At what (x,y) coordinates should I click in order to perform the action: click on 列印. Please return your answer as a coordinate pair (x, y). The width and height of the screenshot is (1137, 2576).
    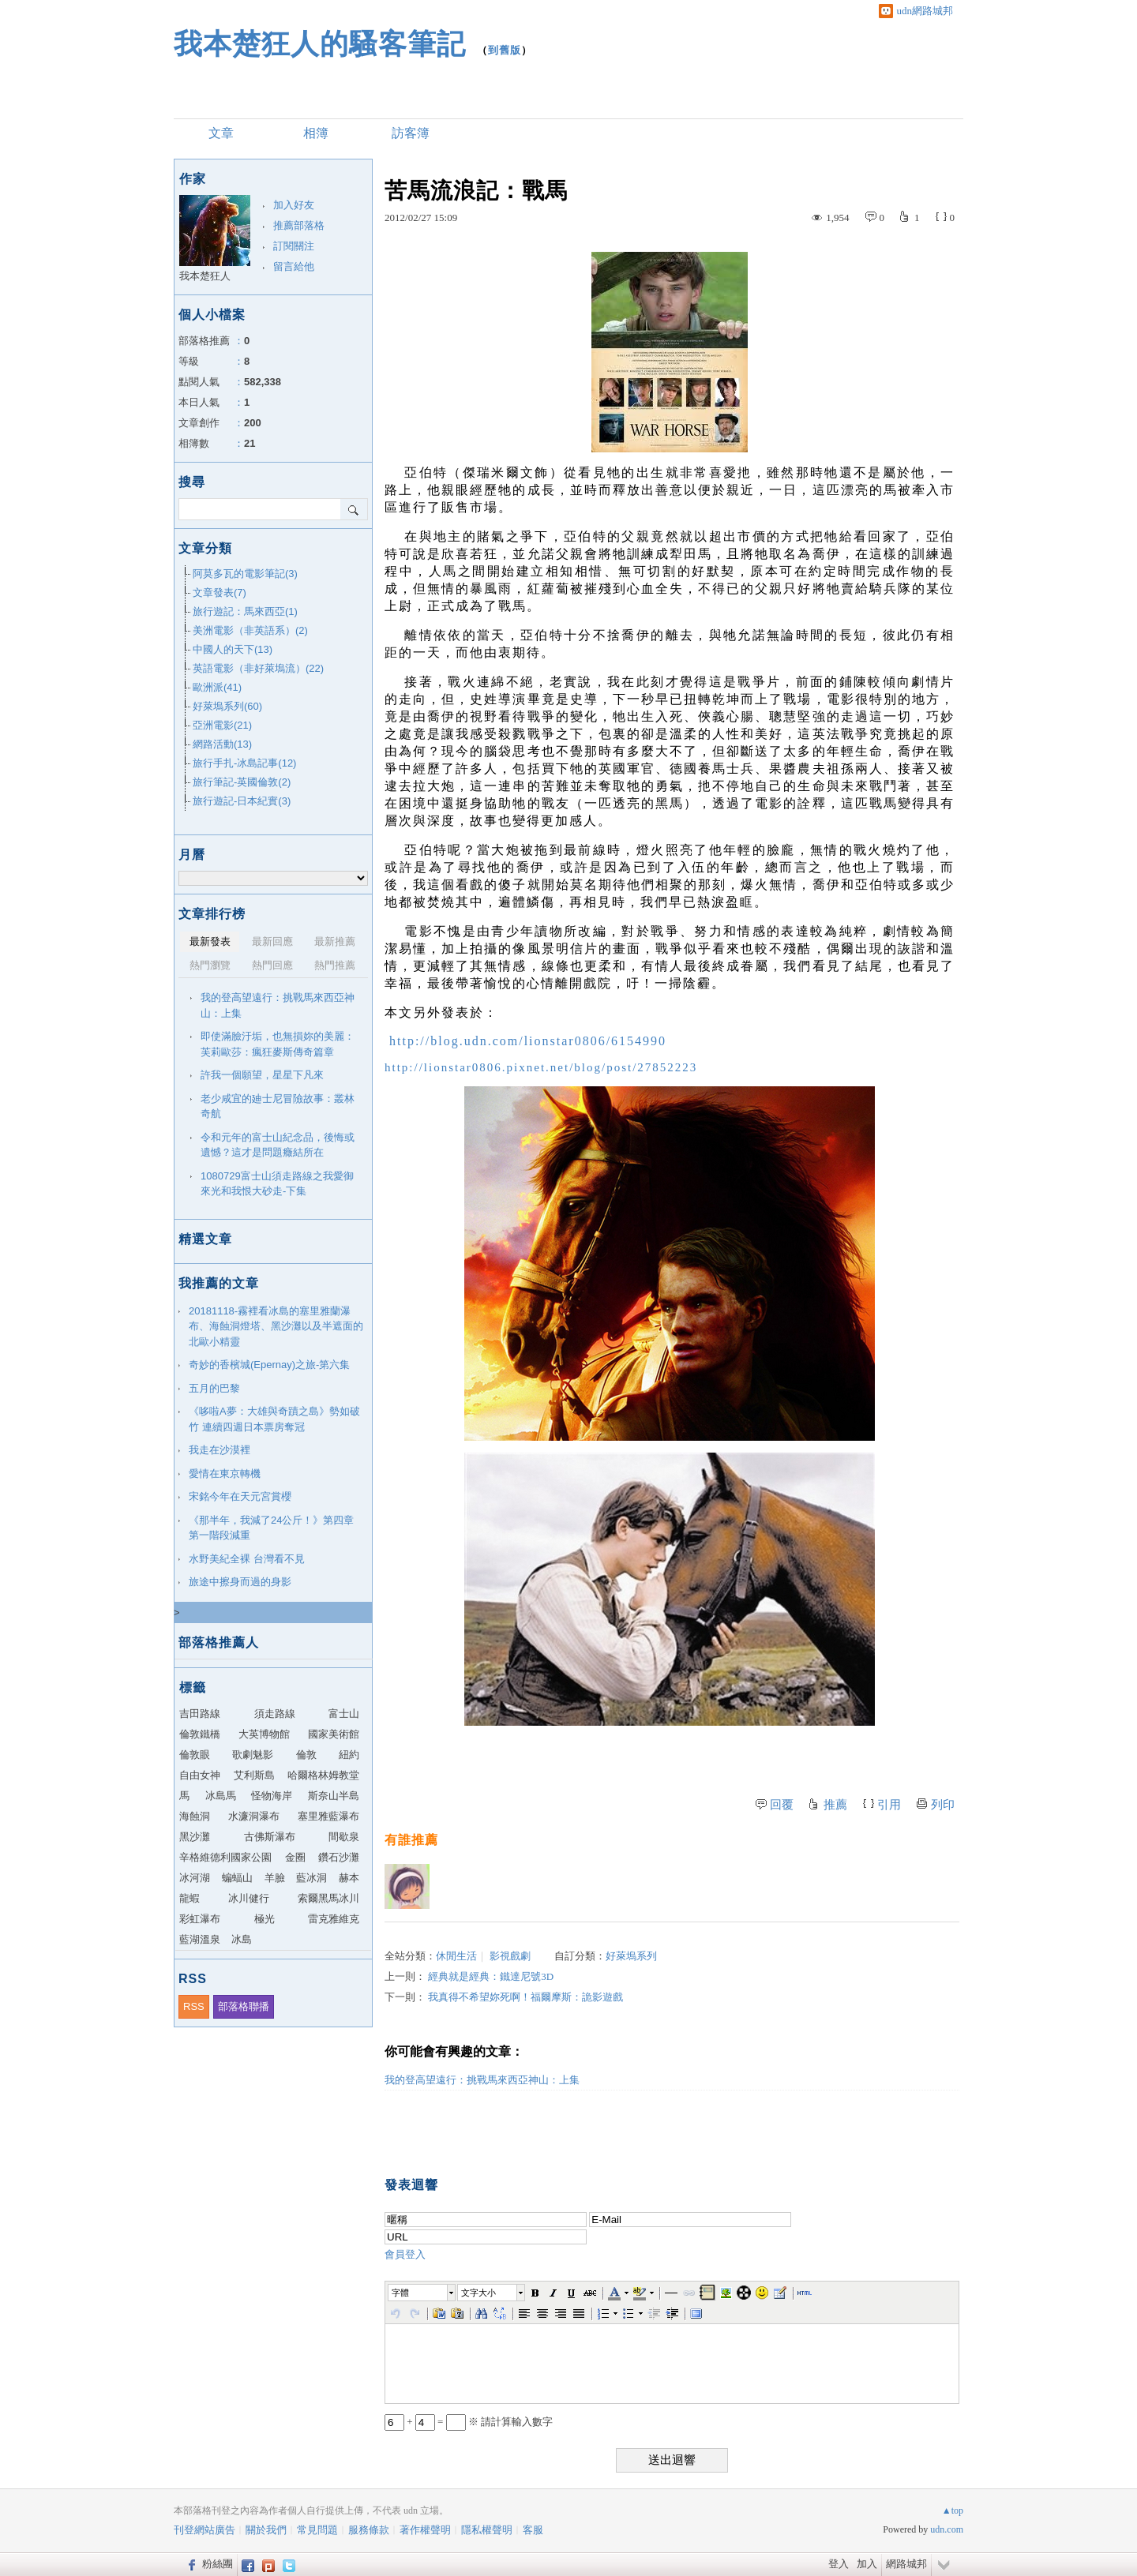
    Looking at the image, I should click on (943, 1804).